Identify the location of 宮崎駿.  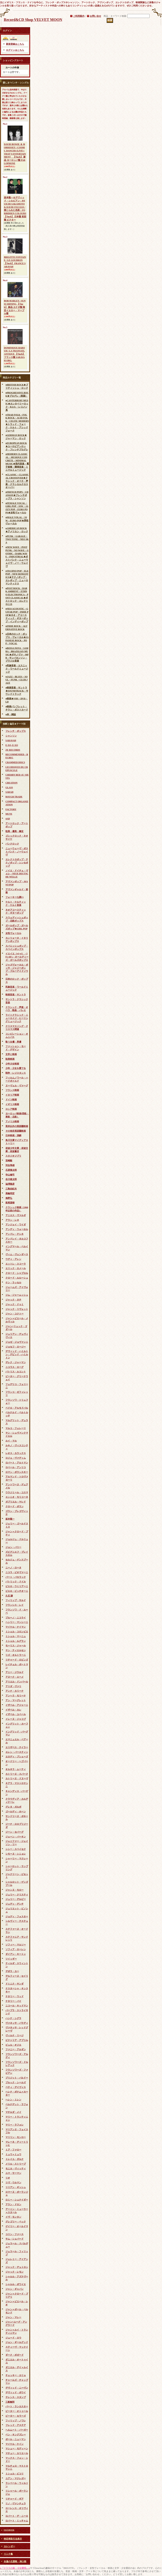
(8, 1160).